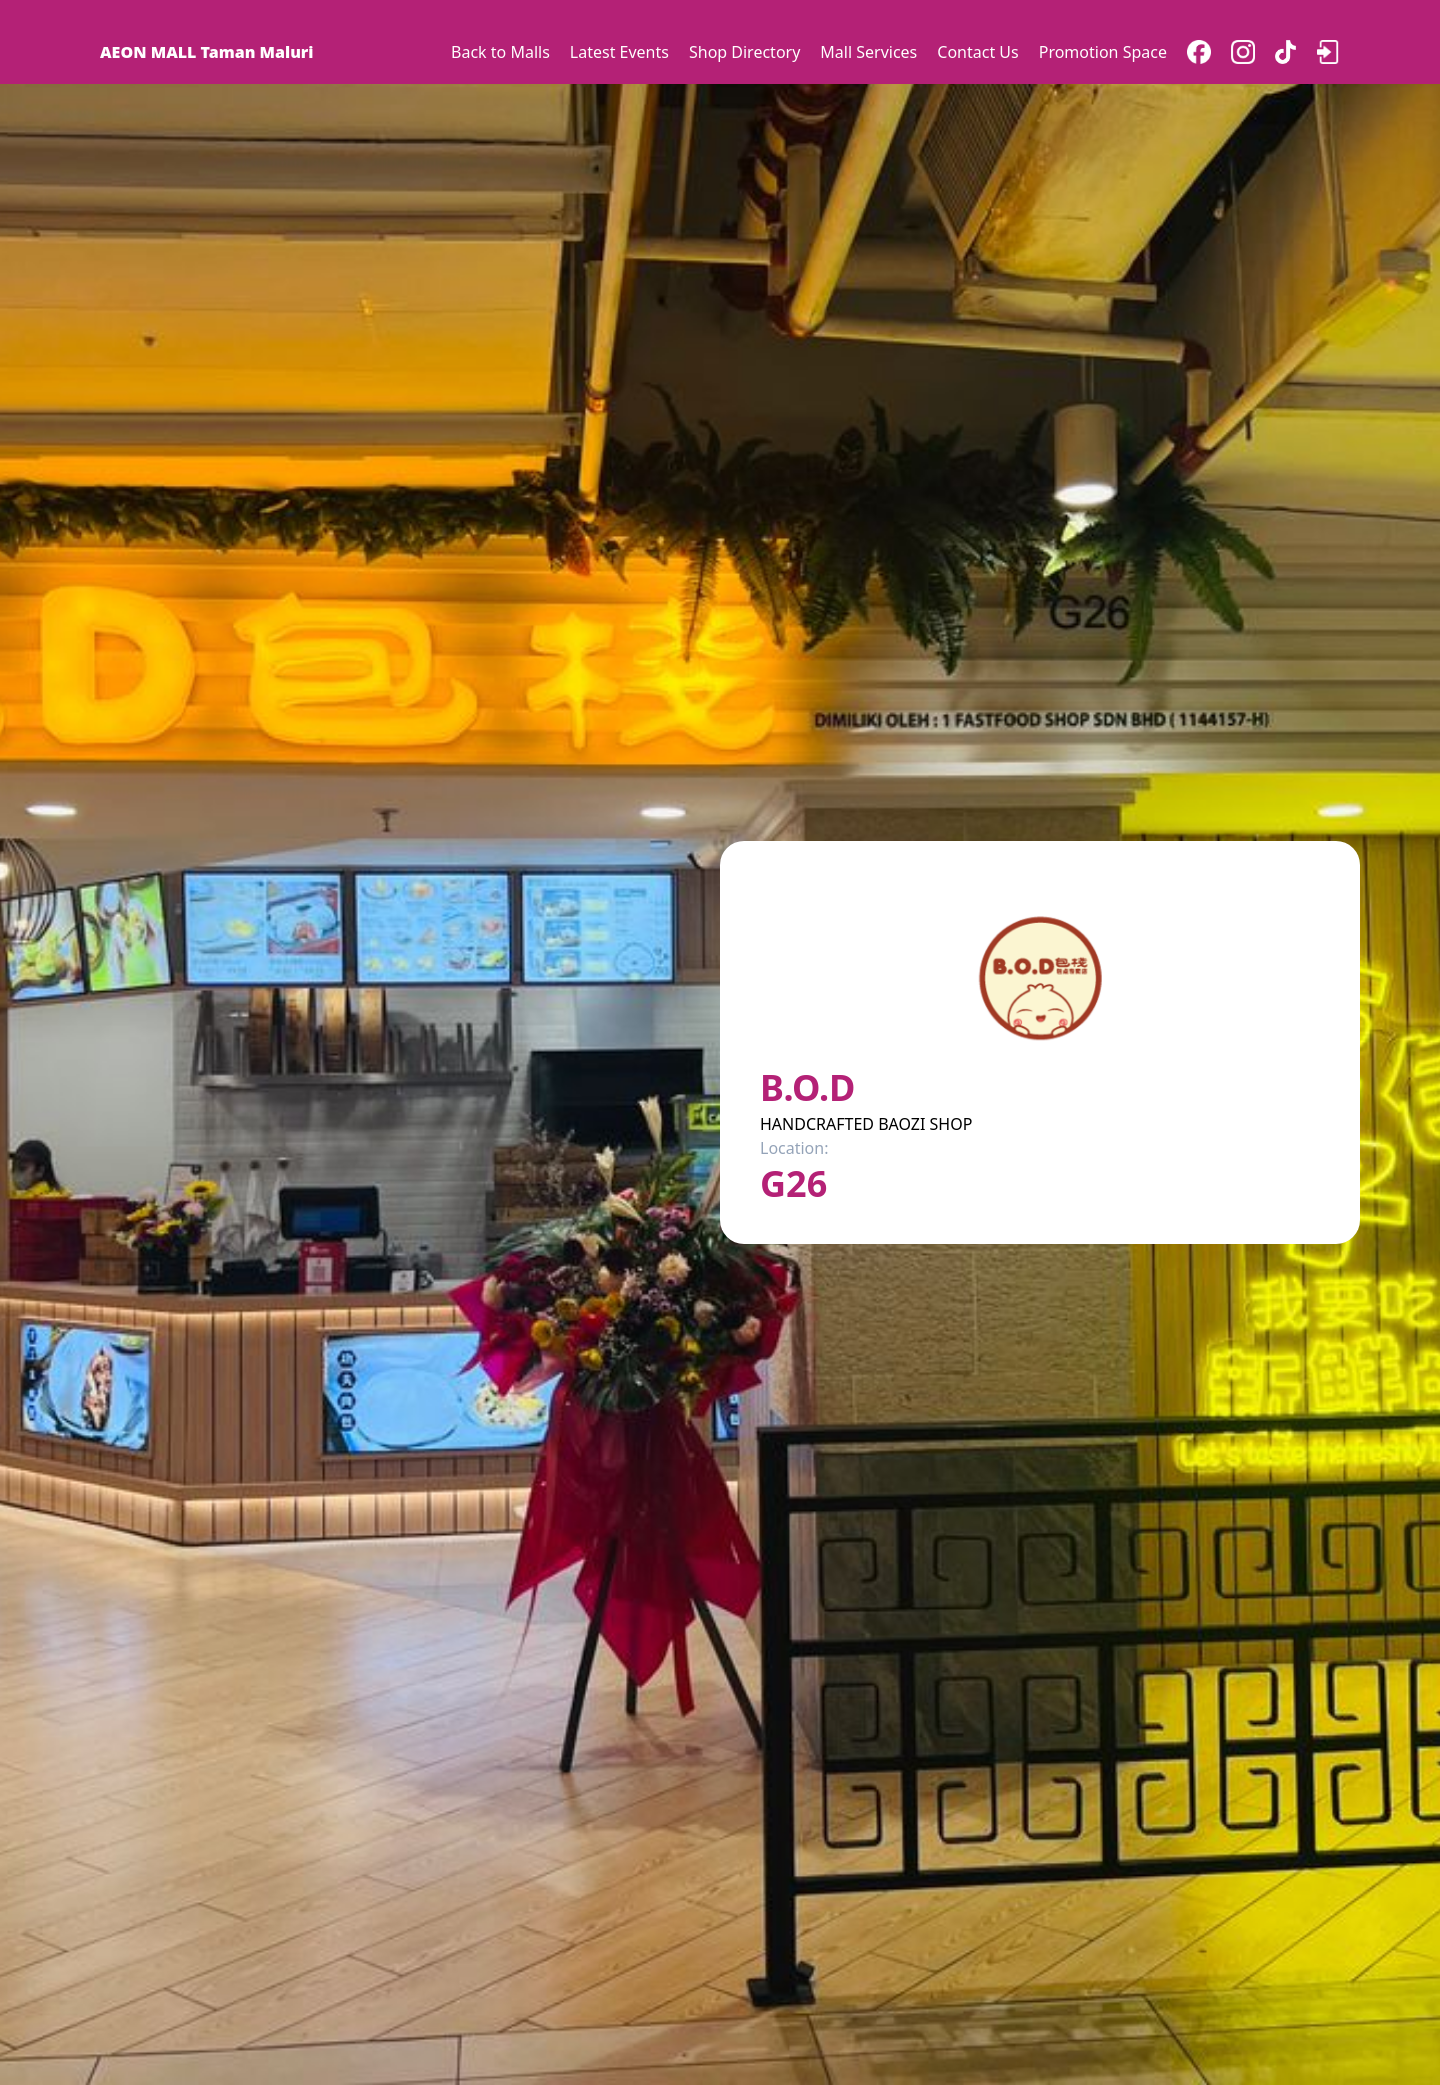  Describe the element at coordinates (1103, 52) in the screenshot. I see `Promotion Space` at that location.